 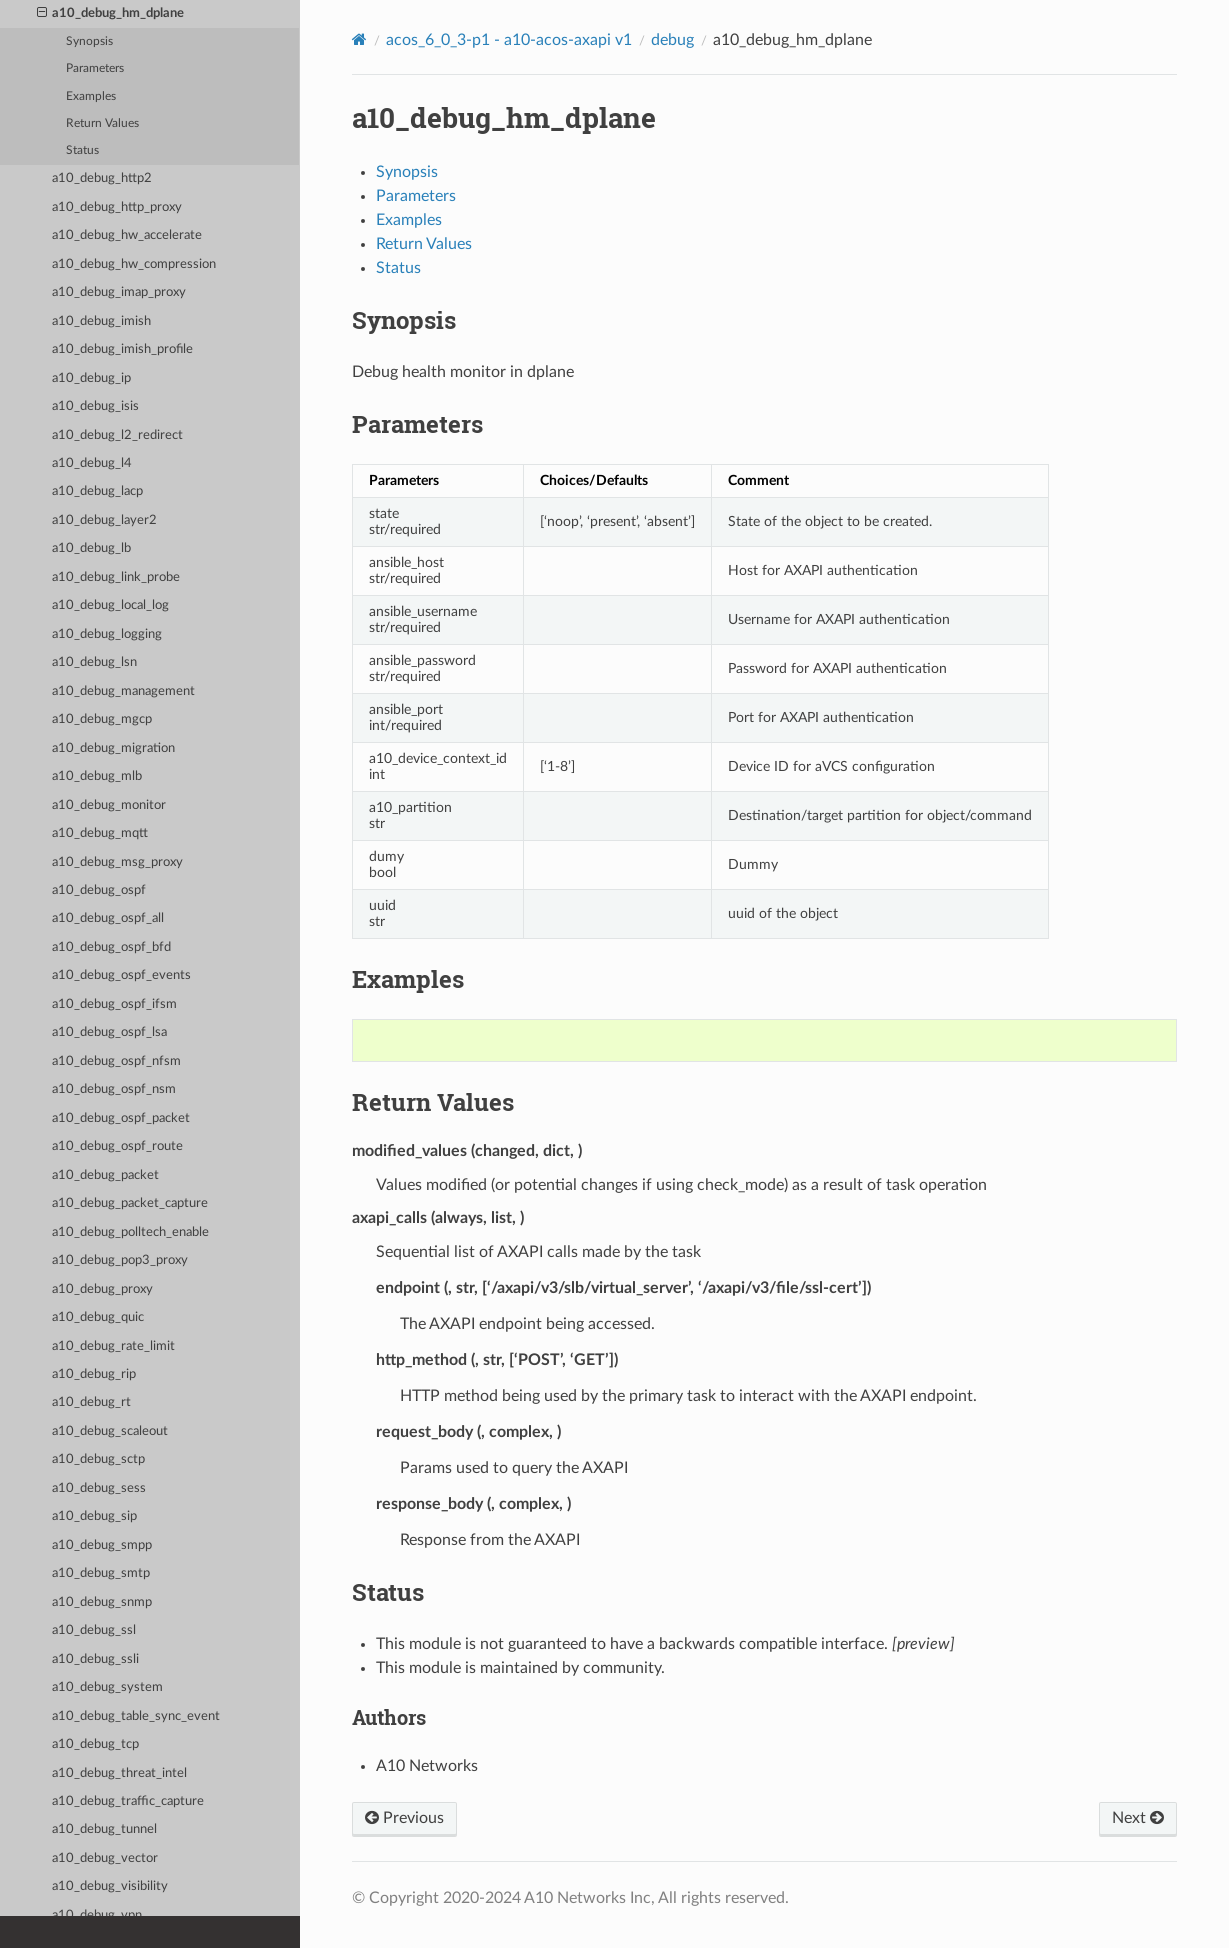 I want to click on [Home], so click(x=359, y=39).